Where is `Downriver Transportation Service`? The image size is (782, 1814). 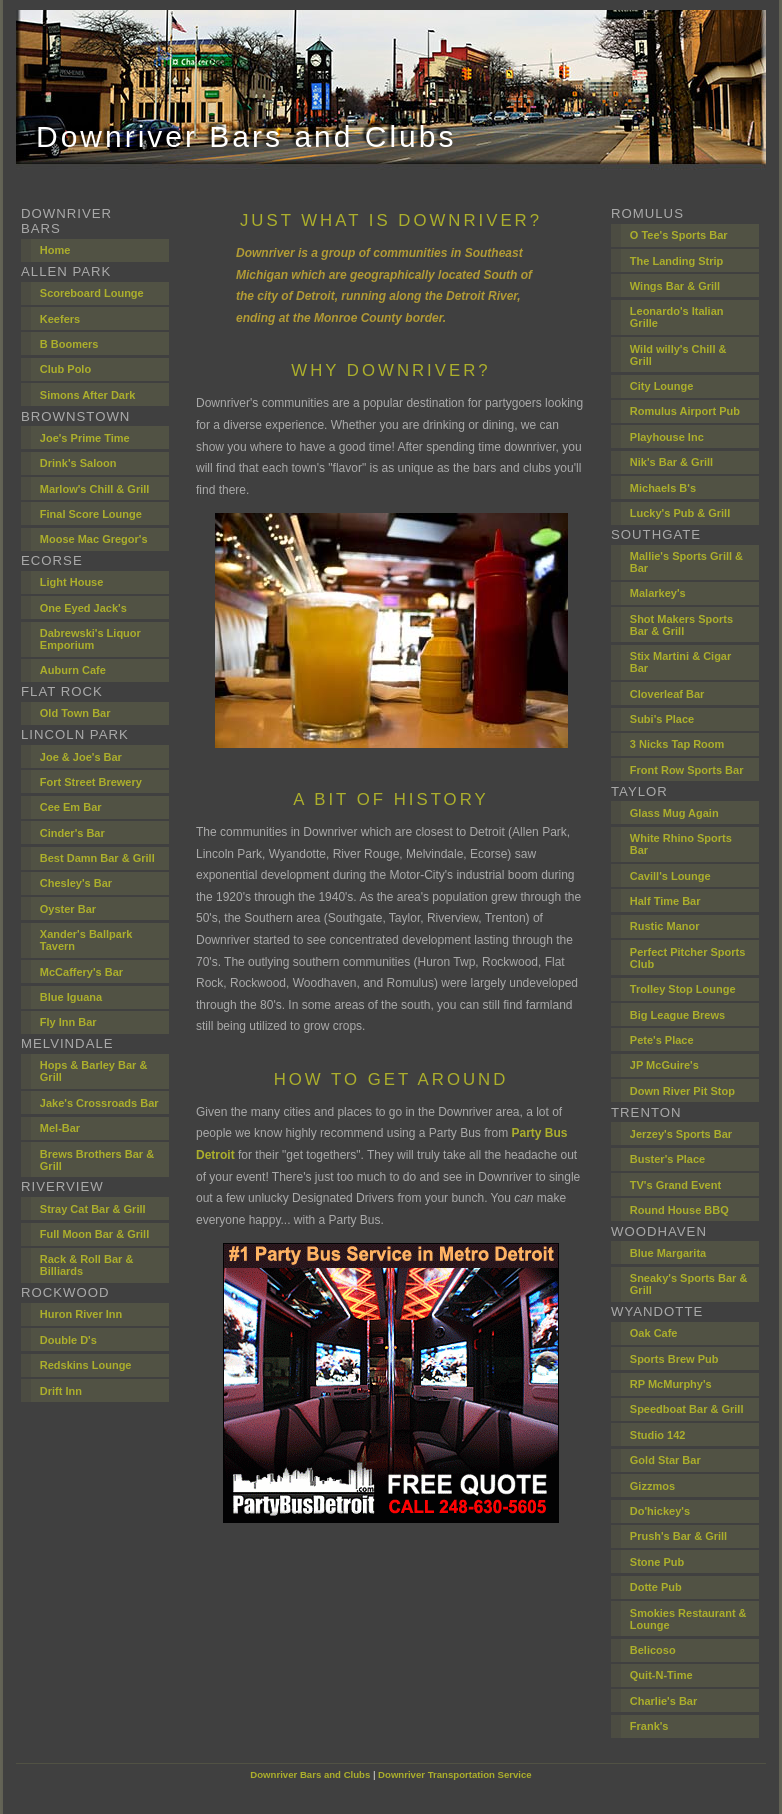
Downriver Transportation Service is located at coordinates (455, 1774).